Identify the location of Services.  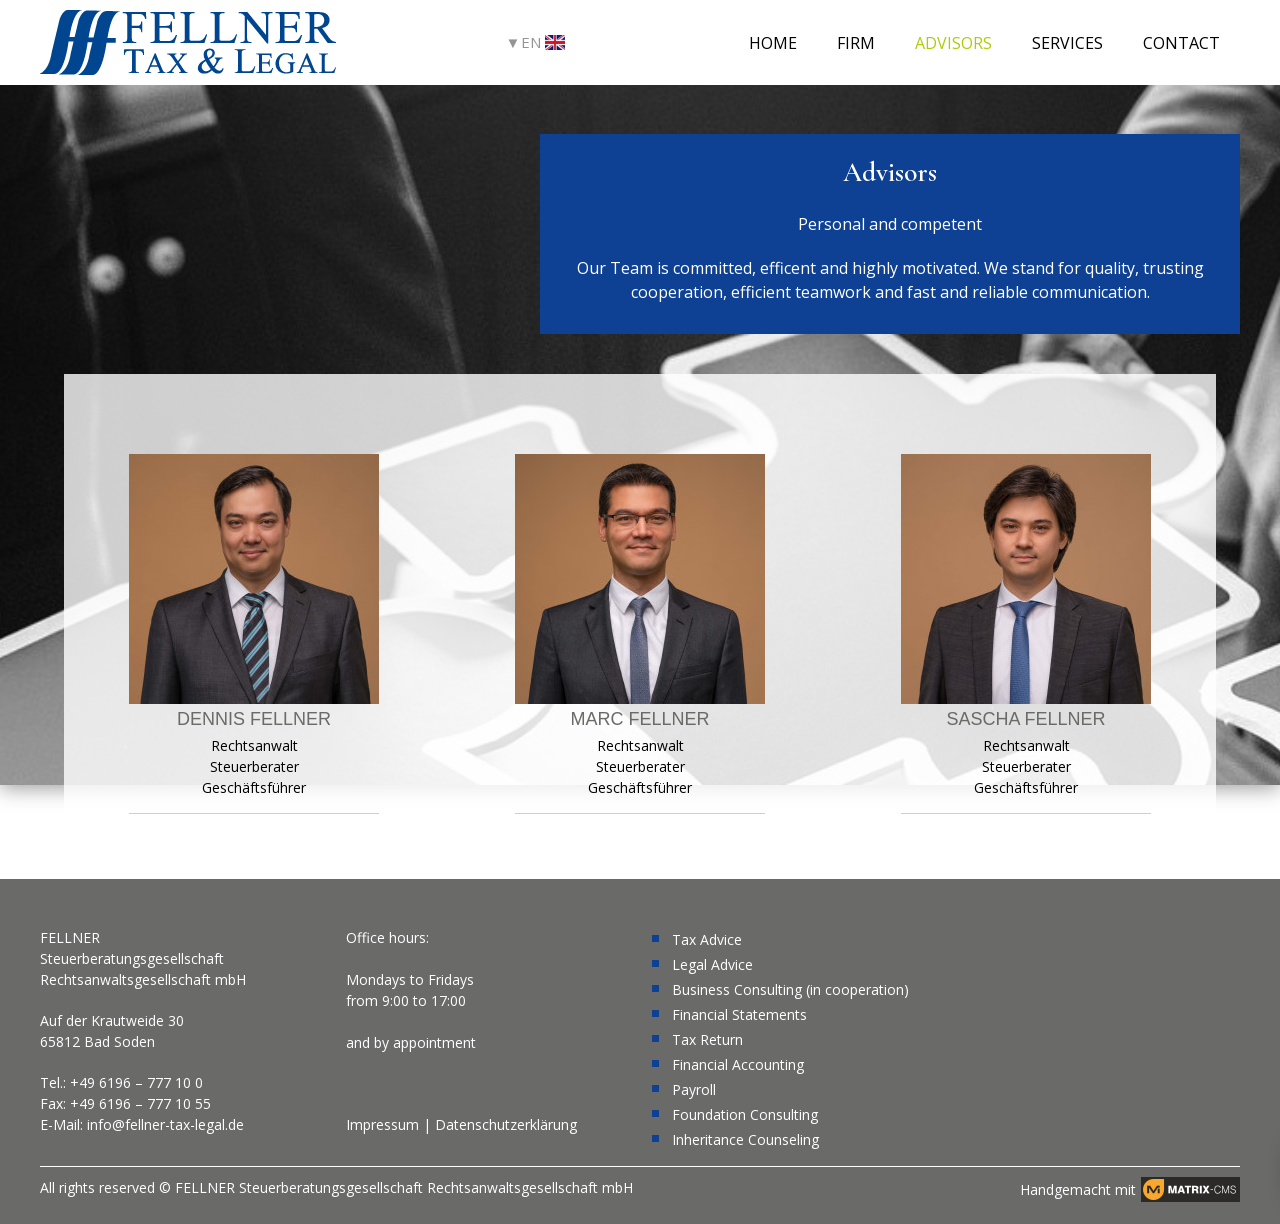
(1067, 43).